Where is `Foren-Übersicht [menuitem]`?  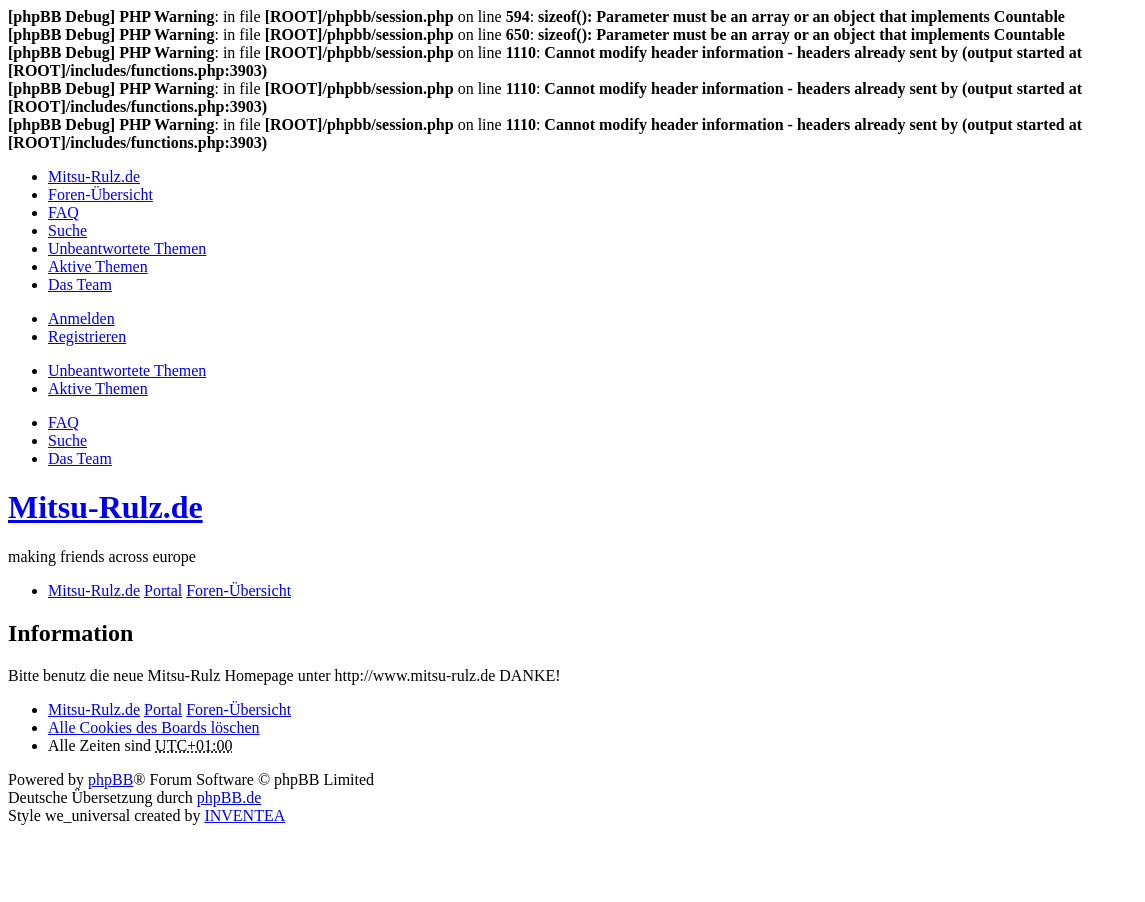
Foren-Übersicht [menuitem] is located at coordinates (100, 194).